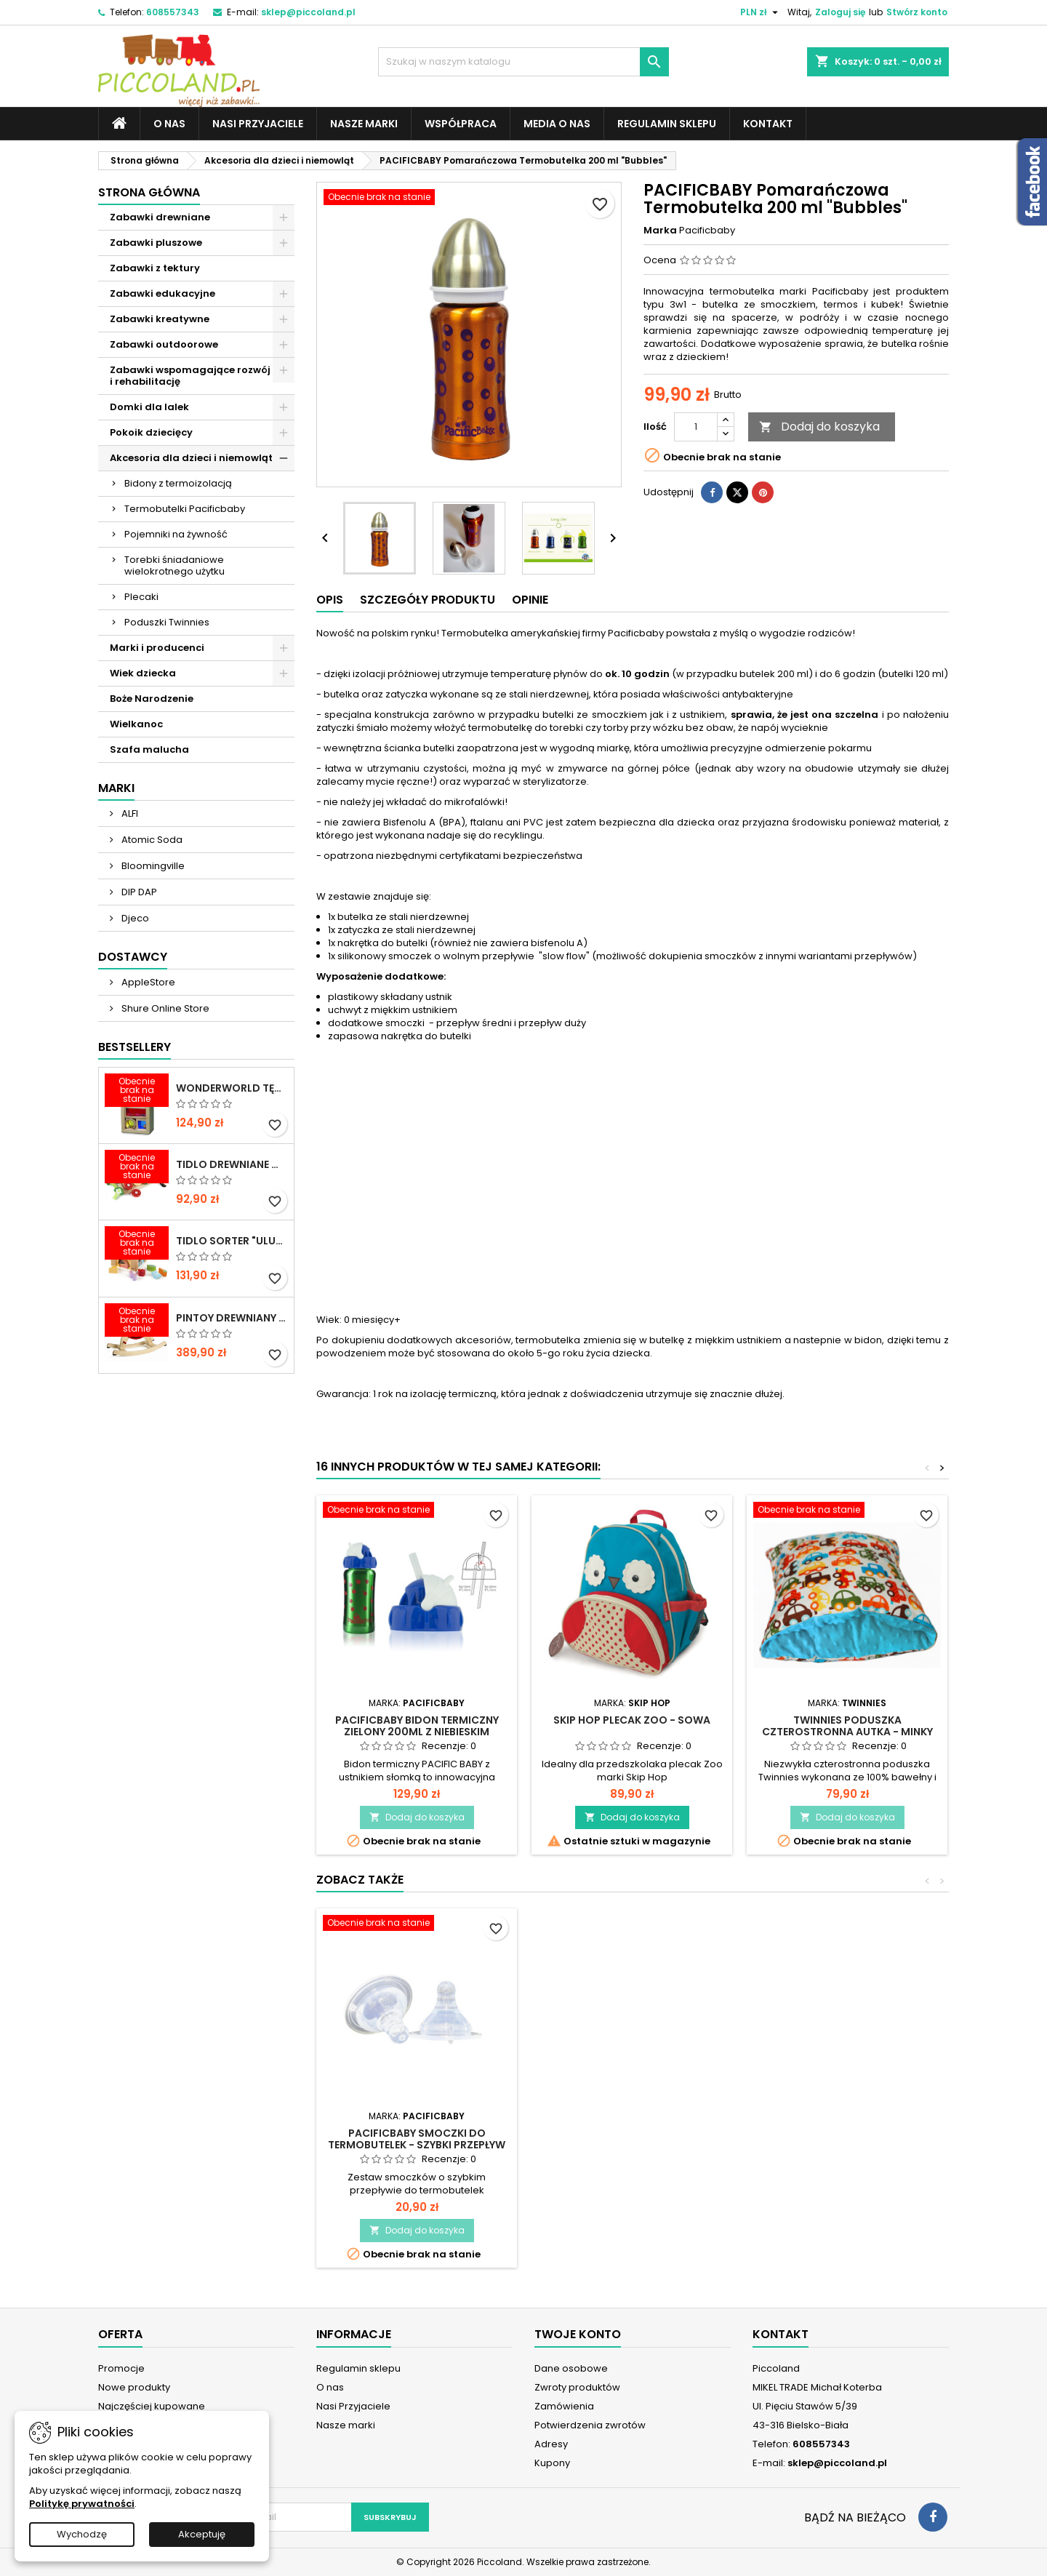 The height and width of the screenshot is (2576, 1047). What do you see at coordinates (172, 12) in the screenshot?
I see `608557343` at bounding box center [172, 12].